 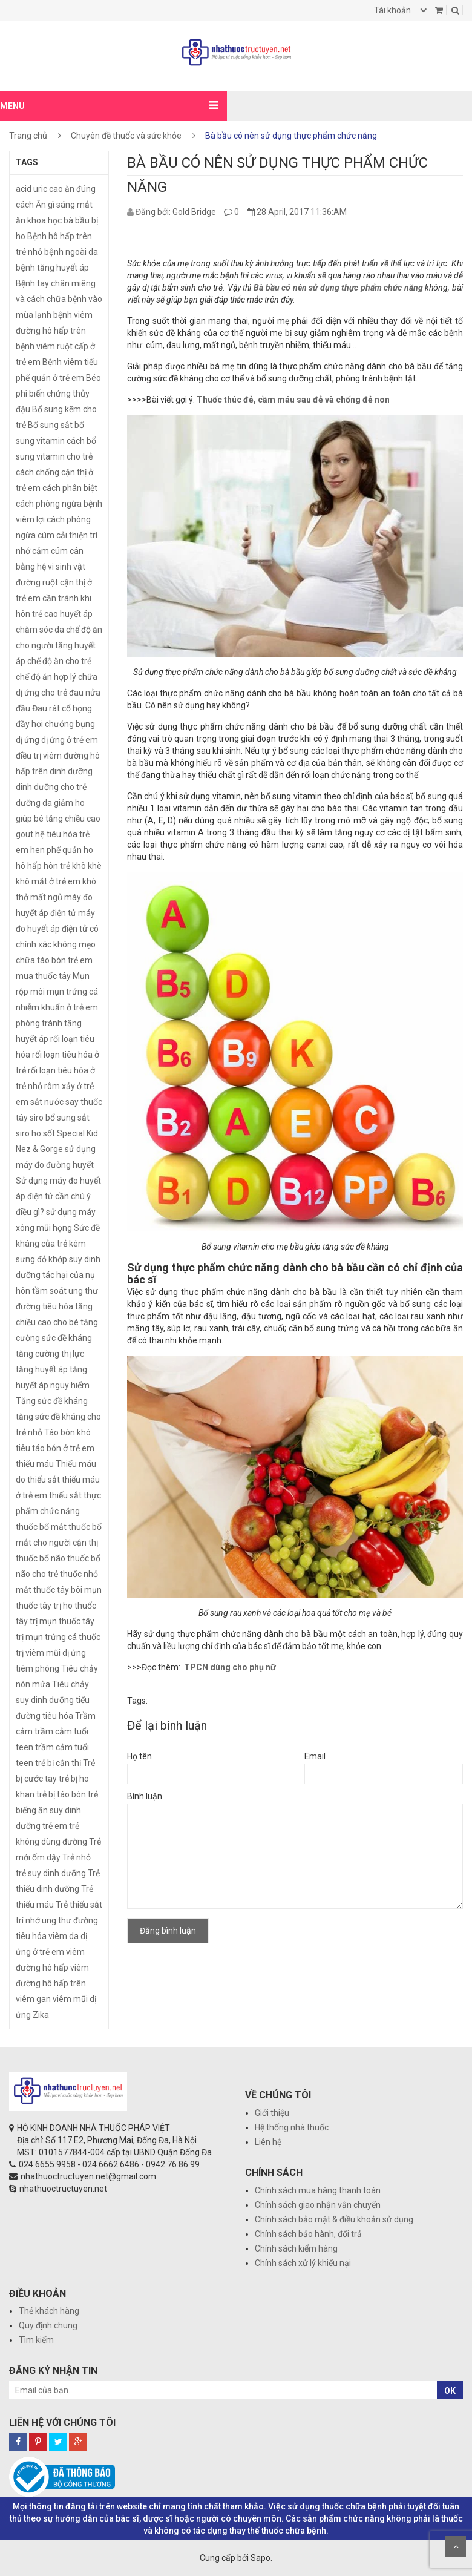 What do you see at coordinates (54, 1826) in the screenshot?
I see `trẻ em` at bounding box center [54, 1826].